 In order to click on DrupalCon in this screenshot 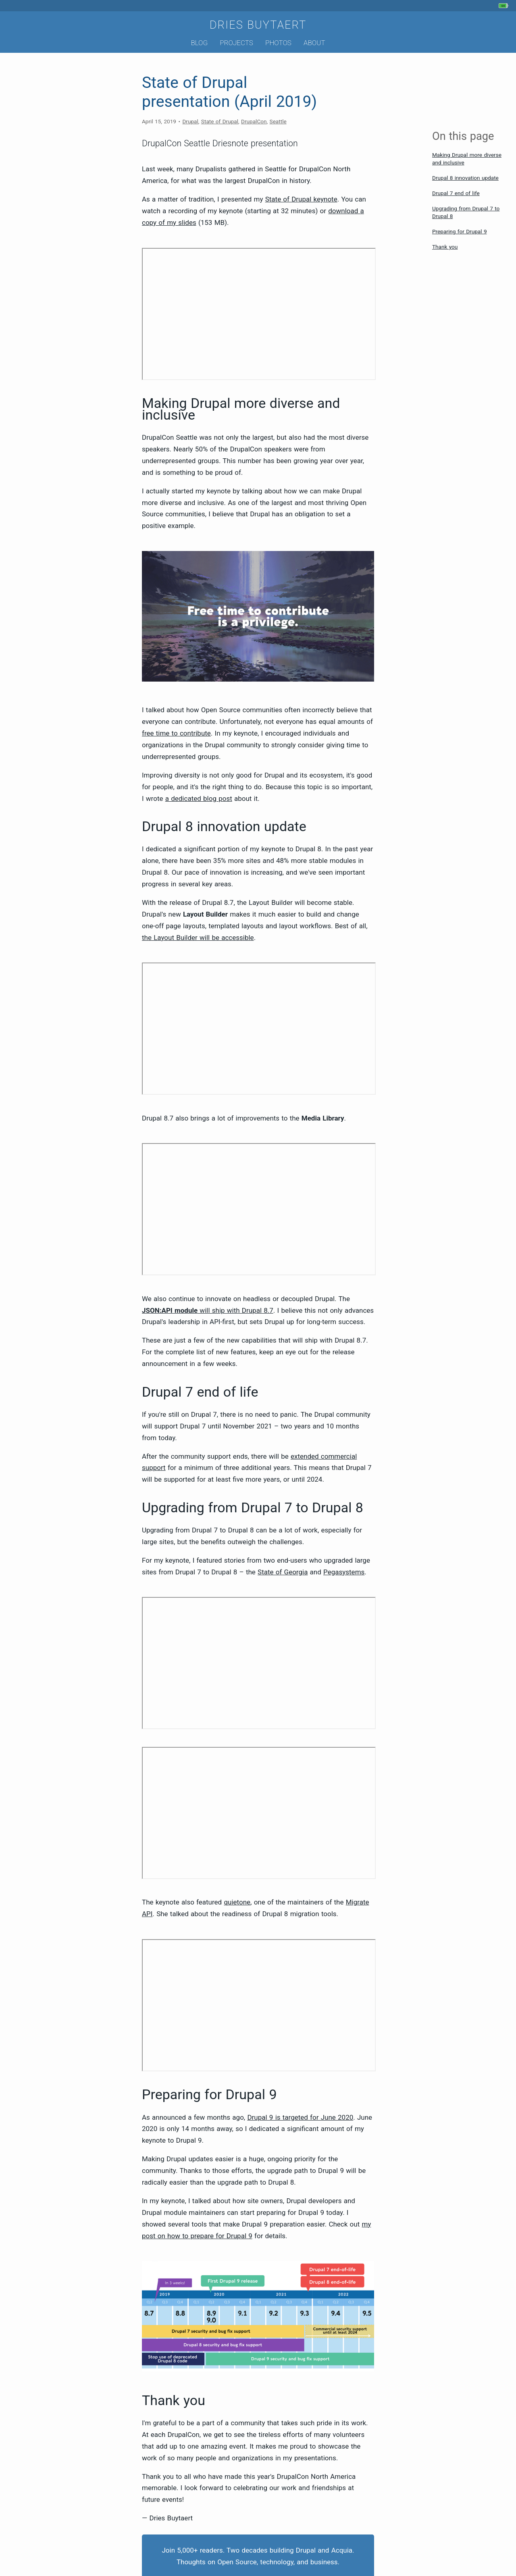, I will do `click(253, 121)`.